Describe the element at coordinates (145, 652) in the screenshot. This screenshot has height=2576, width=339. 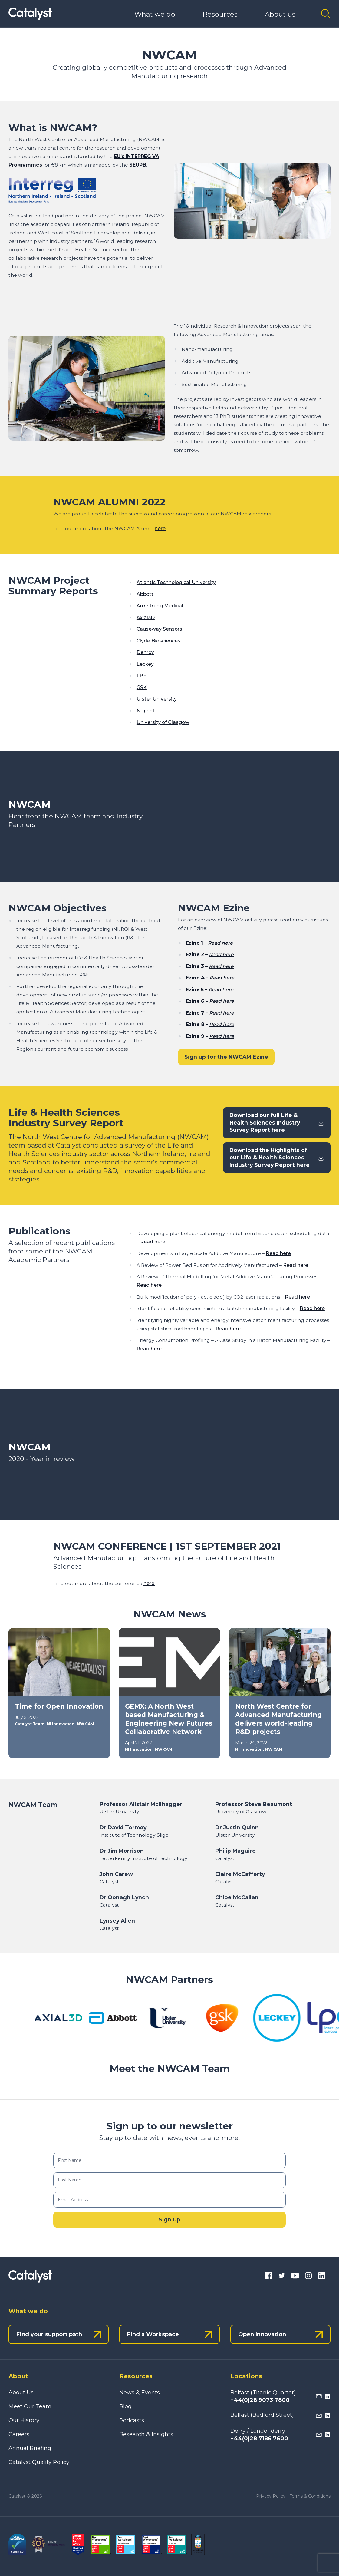
I see `Denroy` at that location.